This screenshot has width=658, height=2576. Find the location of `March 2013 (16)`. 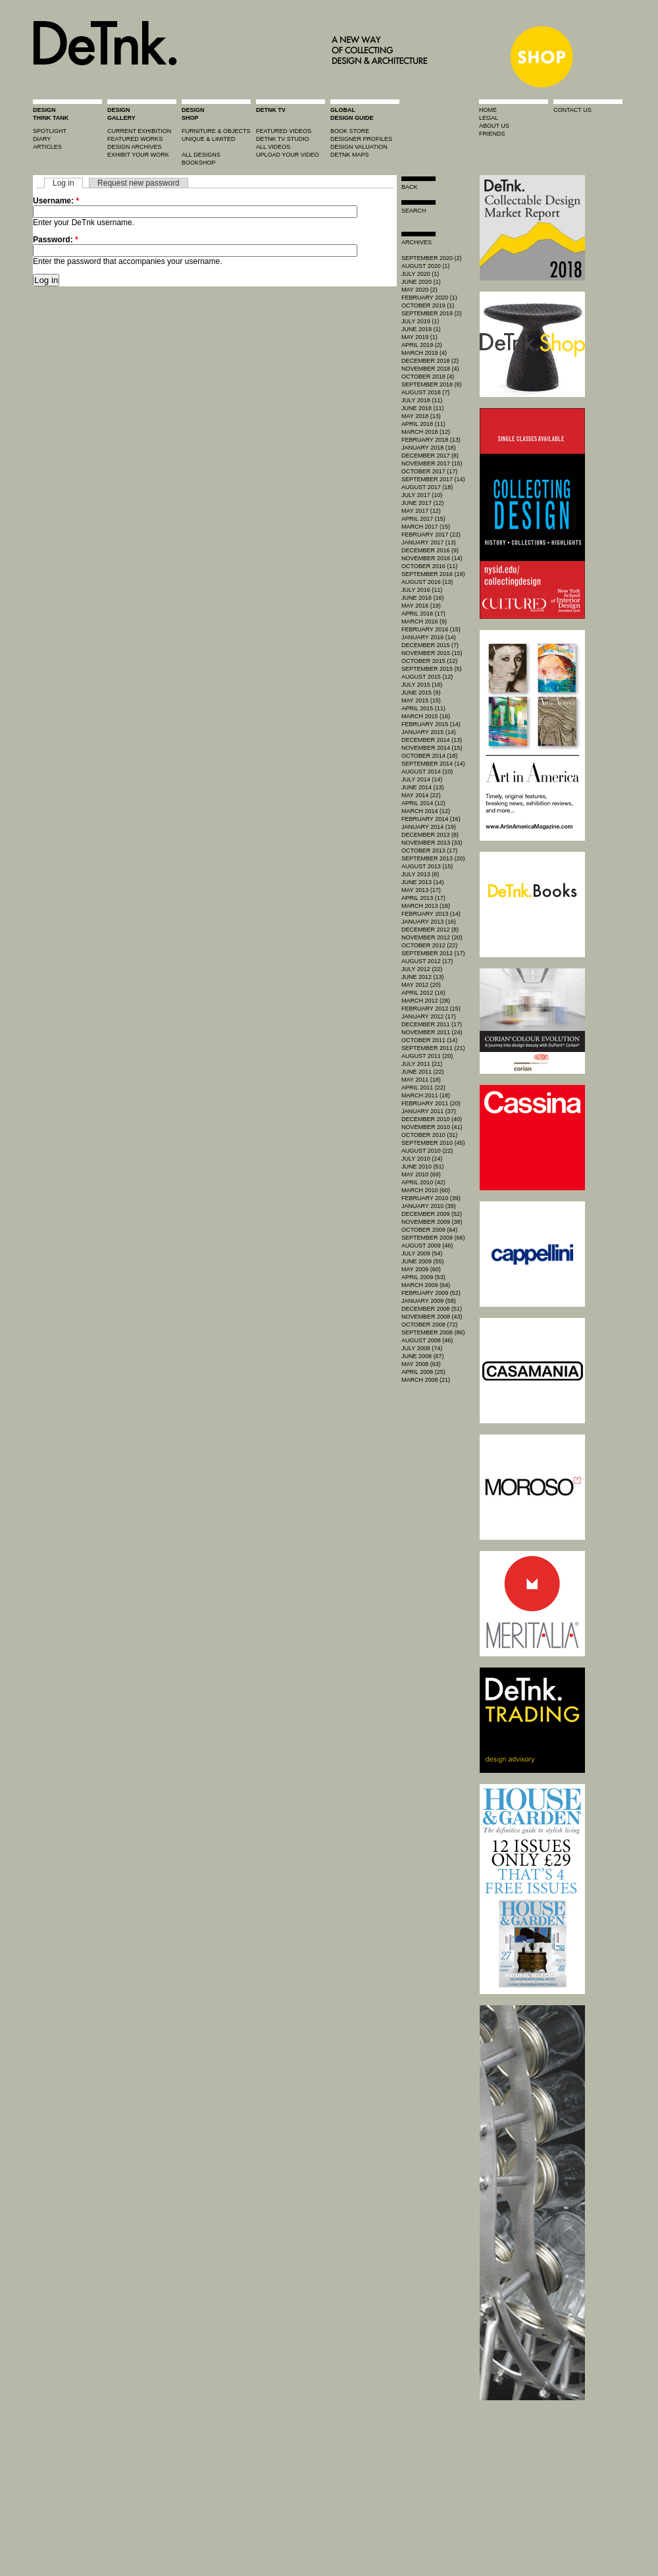

March 2013 (16) is located at coordinates (425, 906).